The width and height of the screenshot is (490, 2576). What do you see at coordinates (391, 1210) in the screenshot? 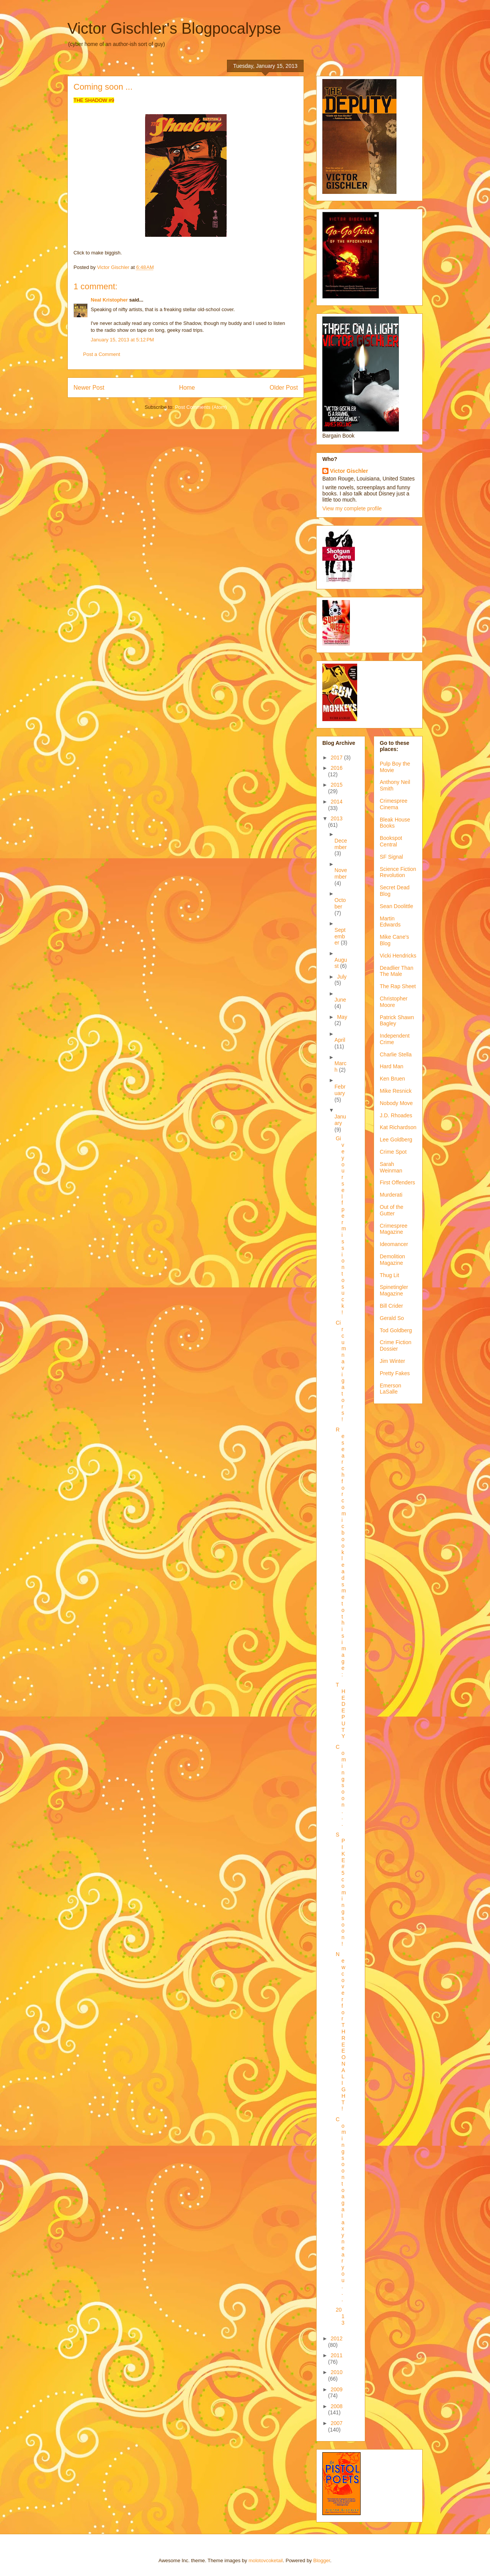
I see `Out of the Gutter` at bounding box center [391, 1210].